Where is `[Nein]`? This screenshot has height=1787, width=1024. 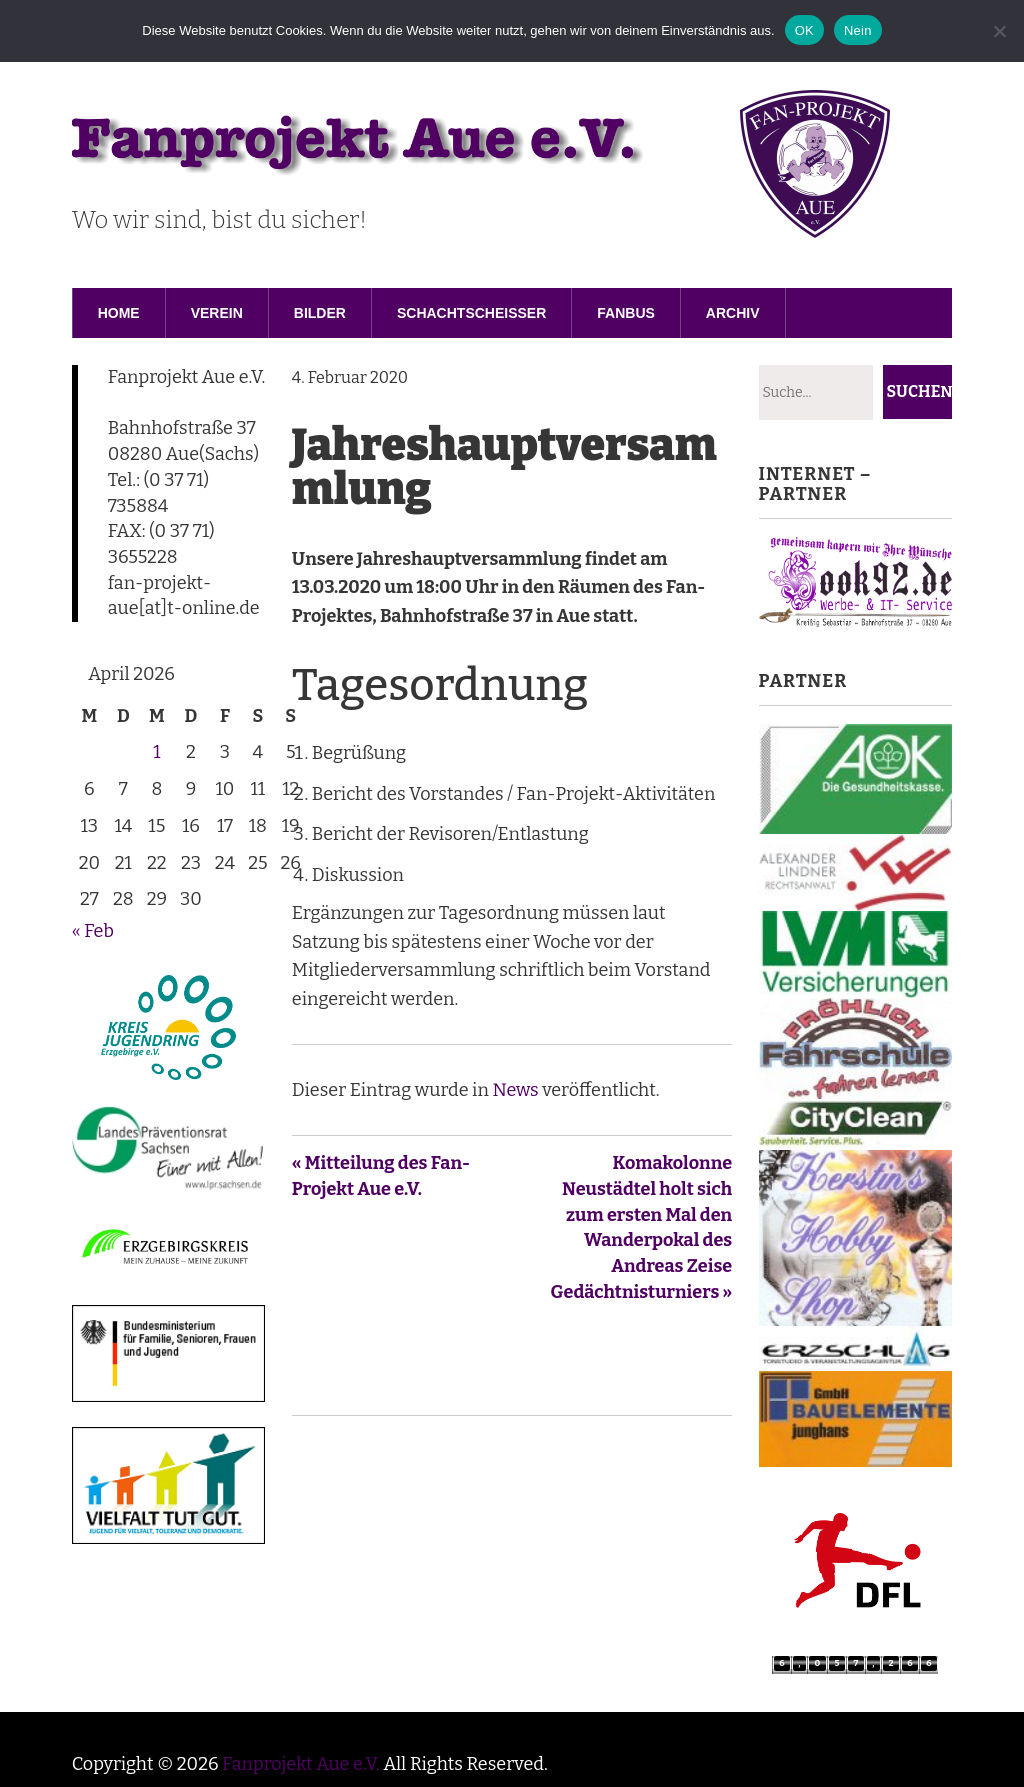
[Nein] is located at coordinates (999, 31).